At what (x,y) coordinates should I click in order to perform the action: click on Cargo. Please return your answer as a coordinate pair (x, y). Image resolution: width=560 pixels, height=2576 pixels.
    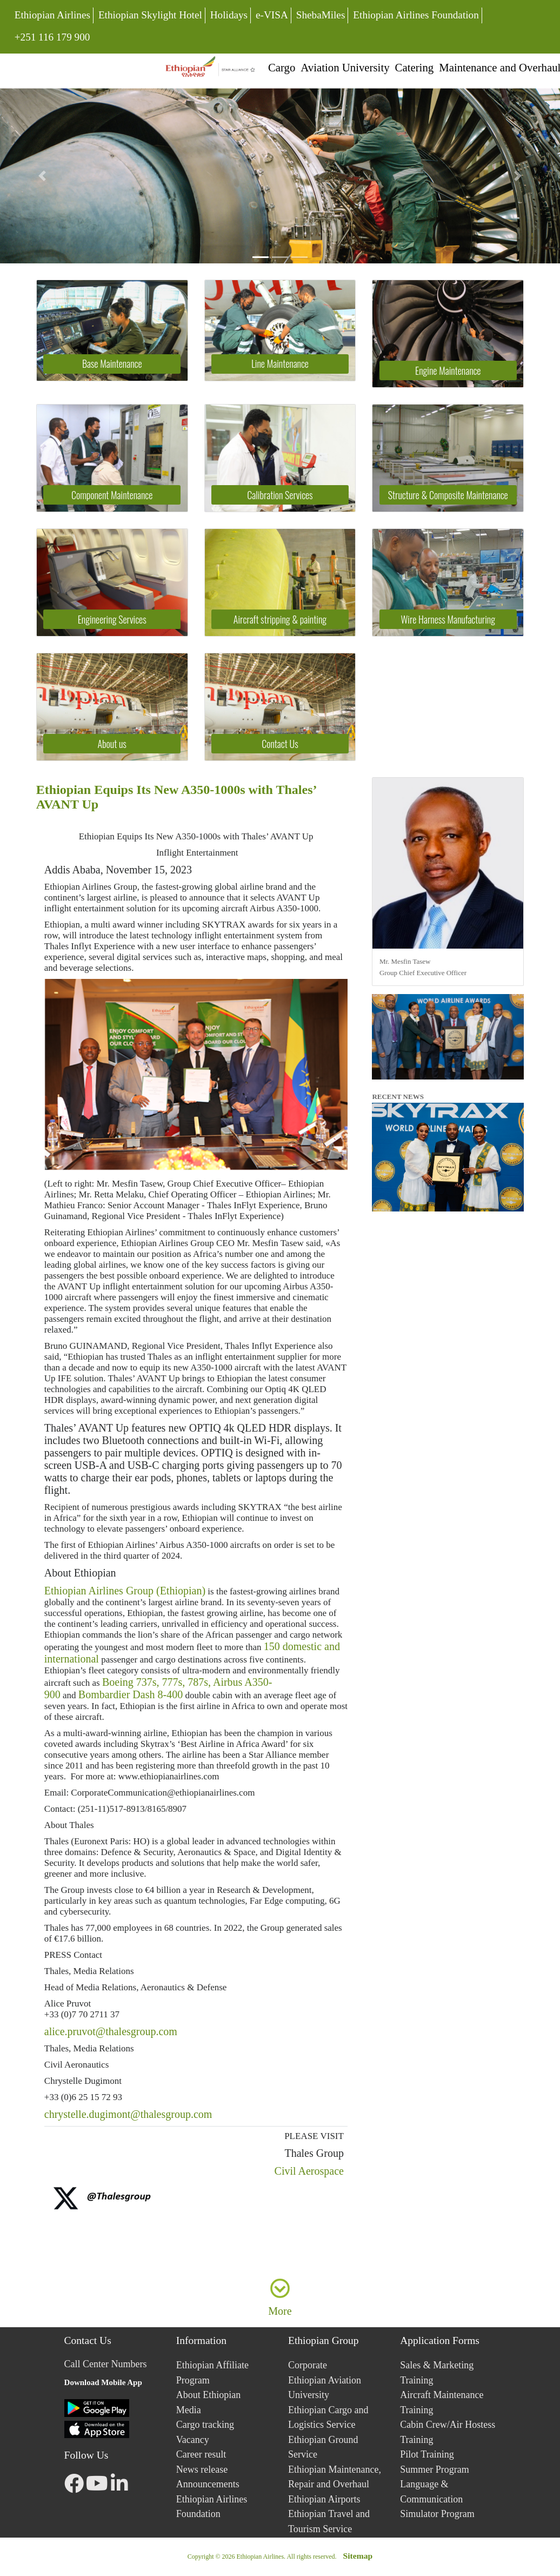
    Looking at the image, I should click on (281, 67).